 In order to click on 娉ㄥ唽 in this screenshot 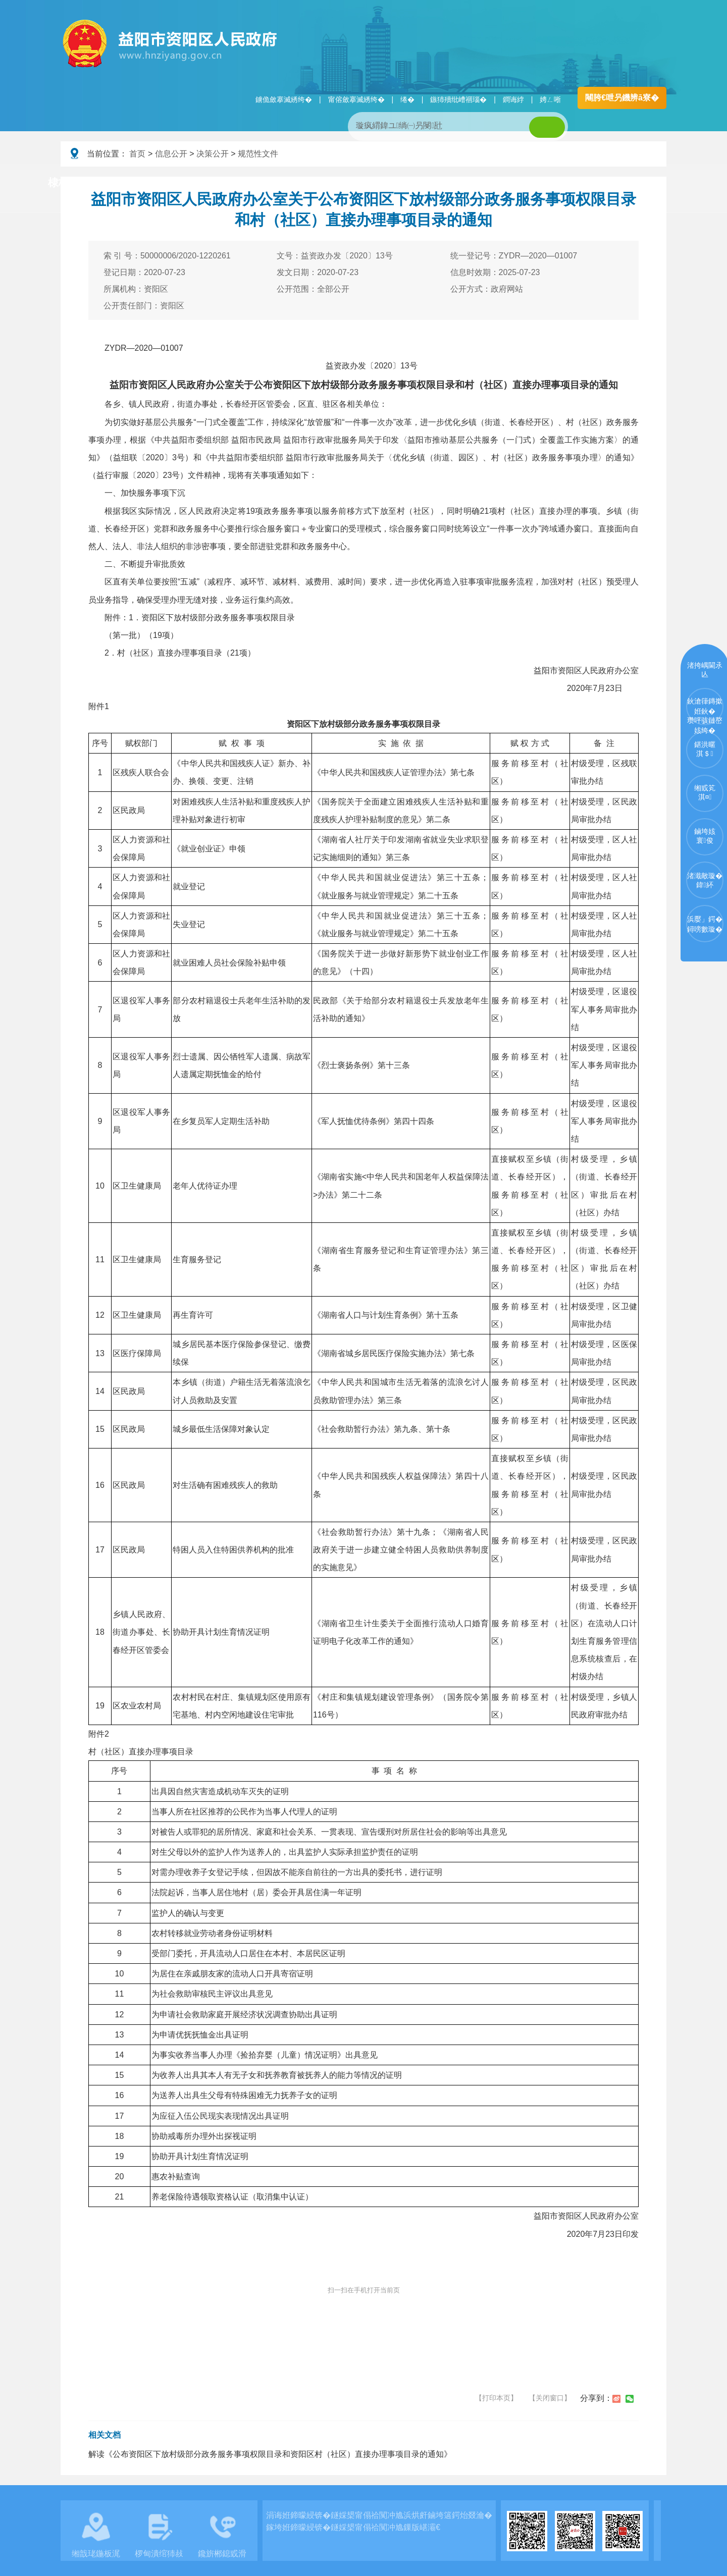, I will do `click(550, 99)`.